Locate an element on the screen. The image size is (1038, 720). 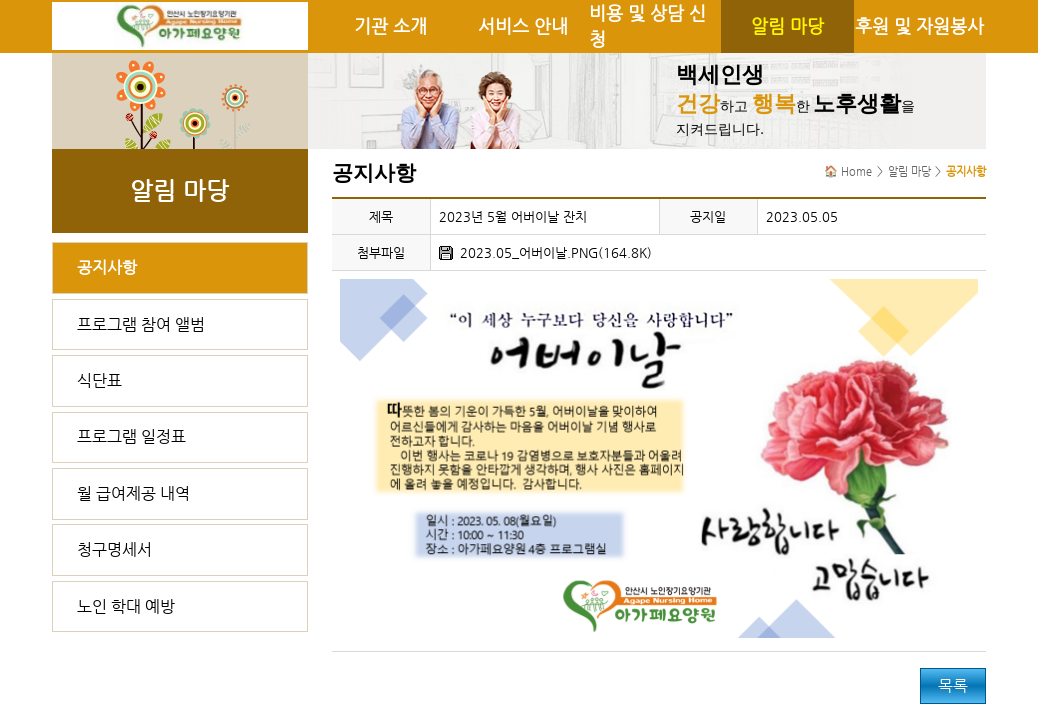
비용 및 상담 신청 is located at coordinates (647, 26).